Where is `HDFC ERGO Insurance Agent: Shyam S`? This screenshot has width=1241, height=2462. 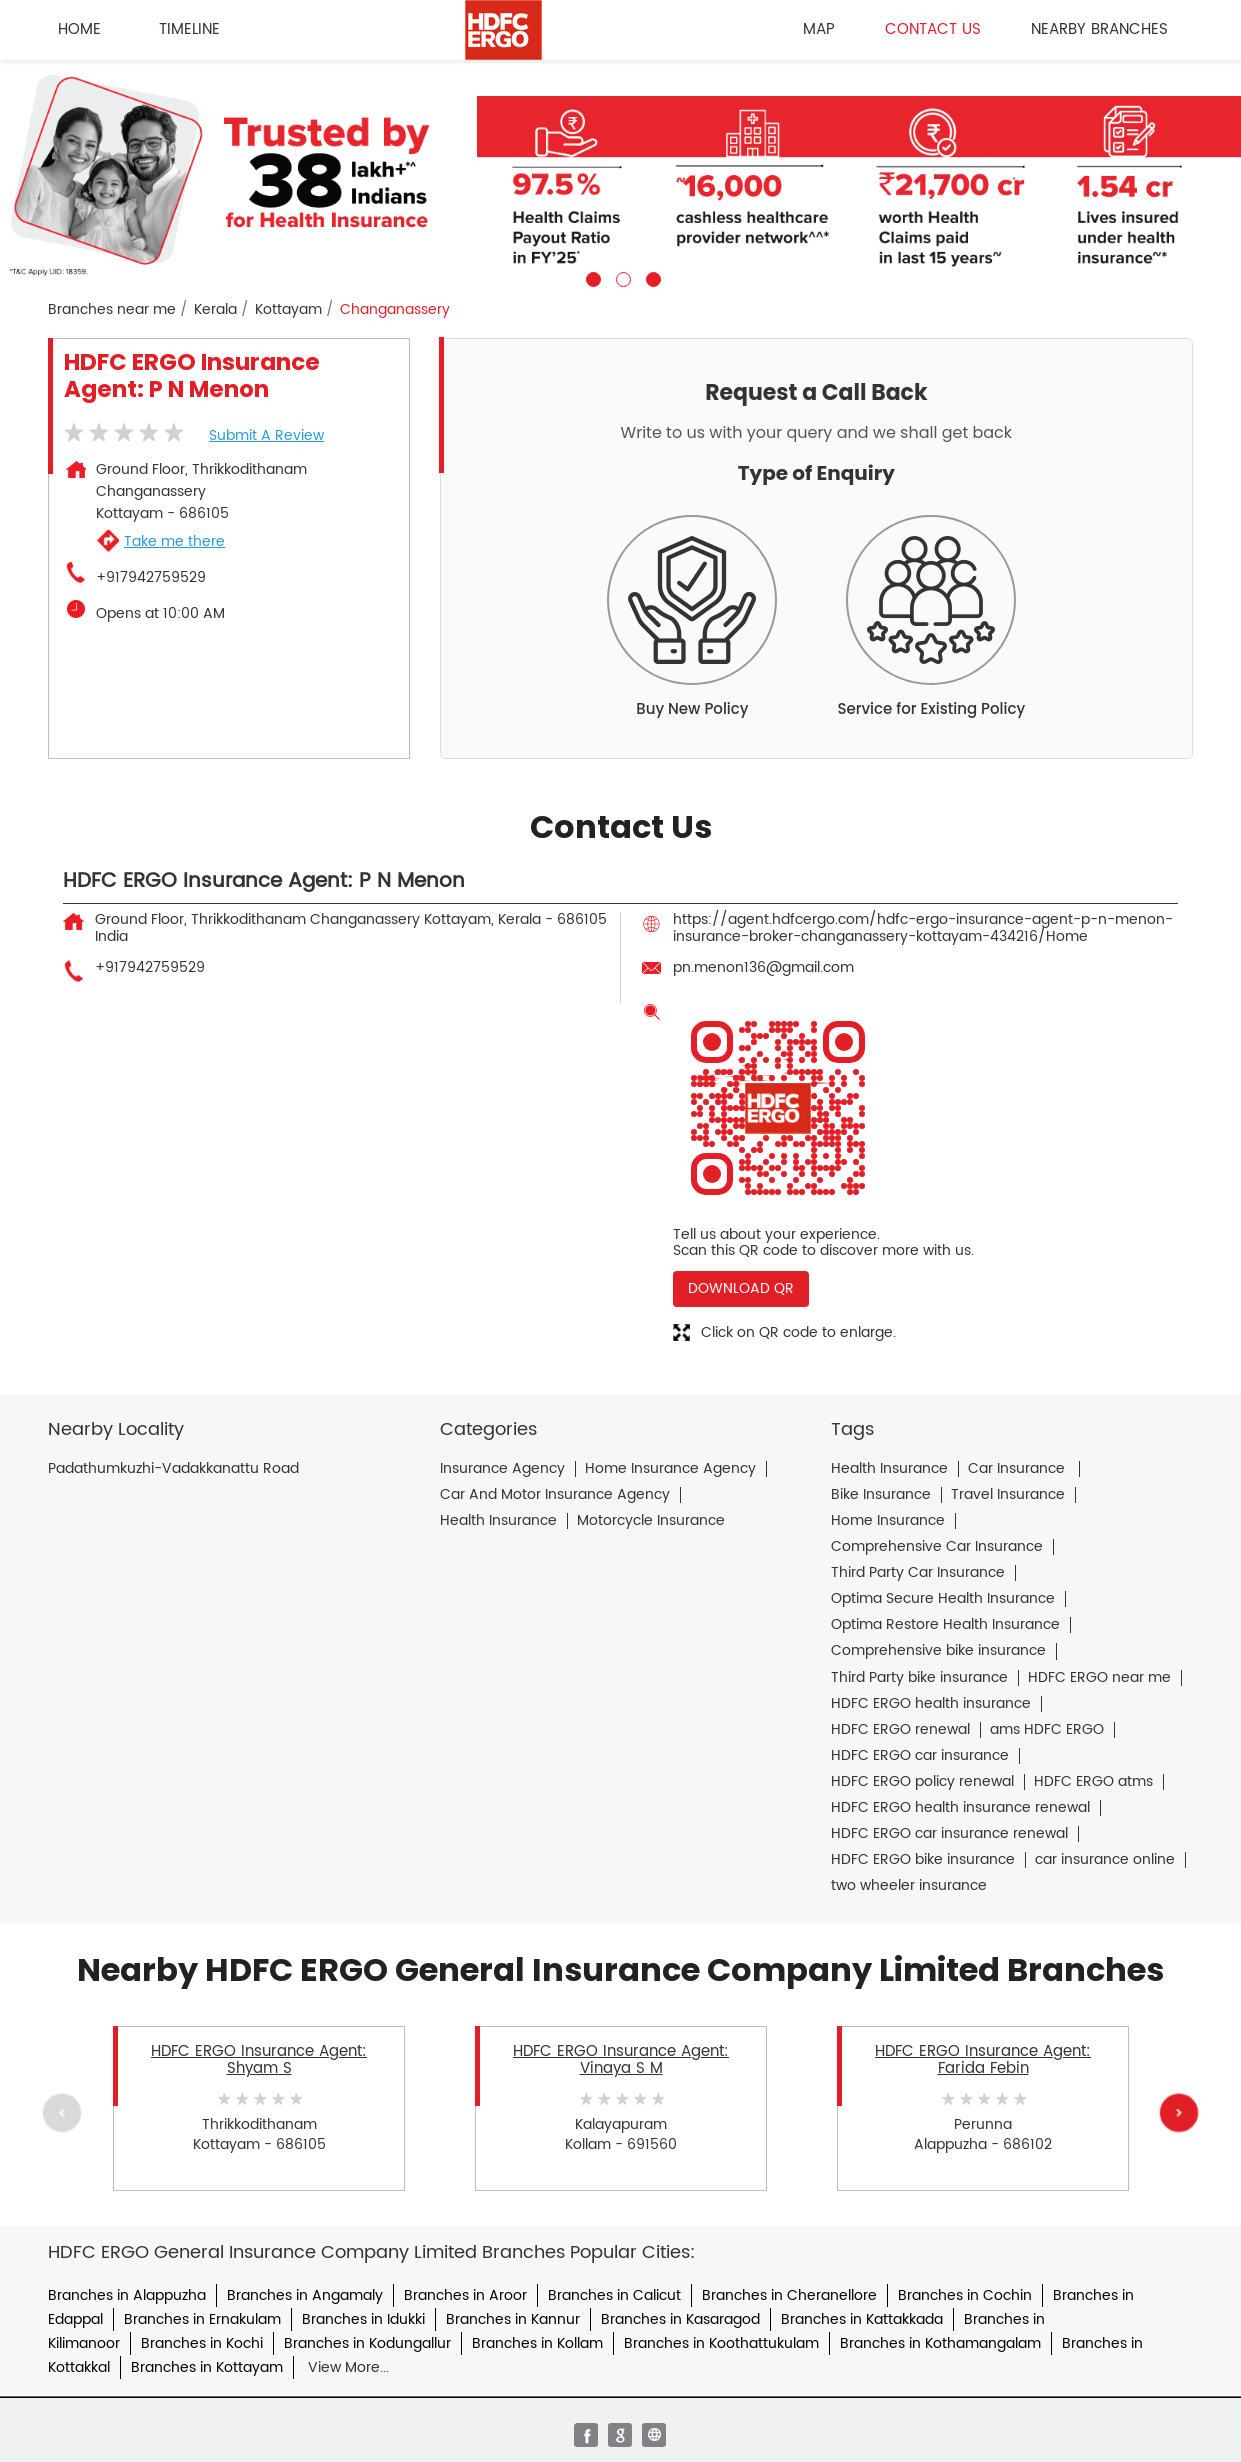 HDFC ERGO Insurance Agent: Shyam S is located at coordinates (259, 2060).